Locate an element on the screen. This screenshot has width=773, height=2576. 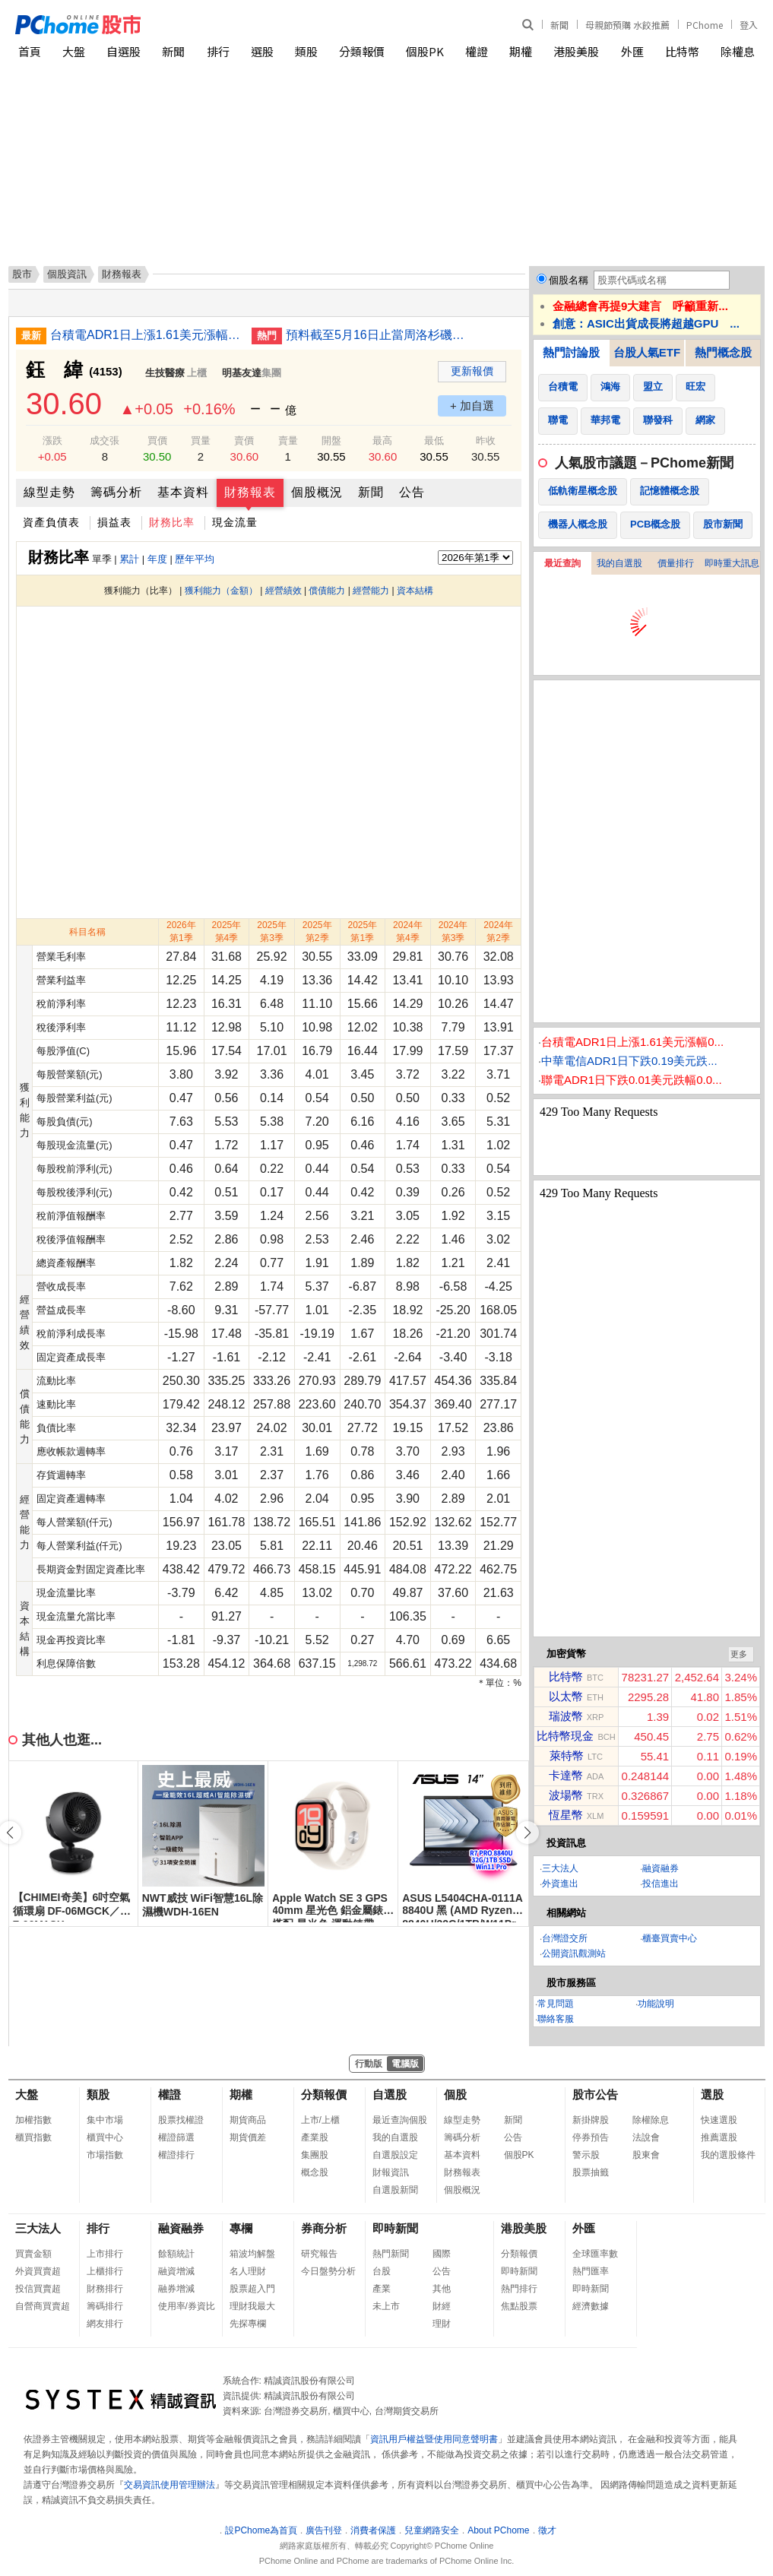
研究報告 is located at coordinates (319, 2253).